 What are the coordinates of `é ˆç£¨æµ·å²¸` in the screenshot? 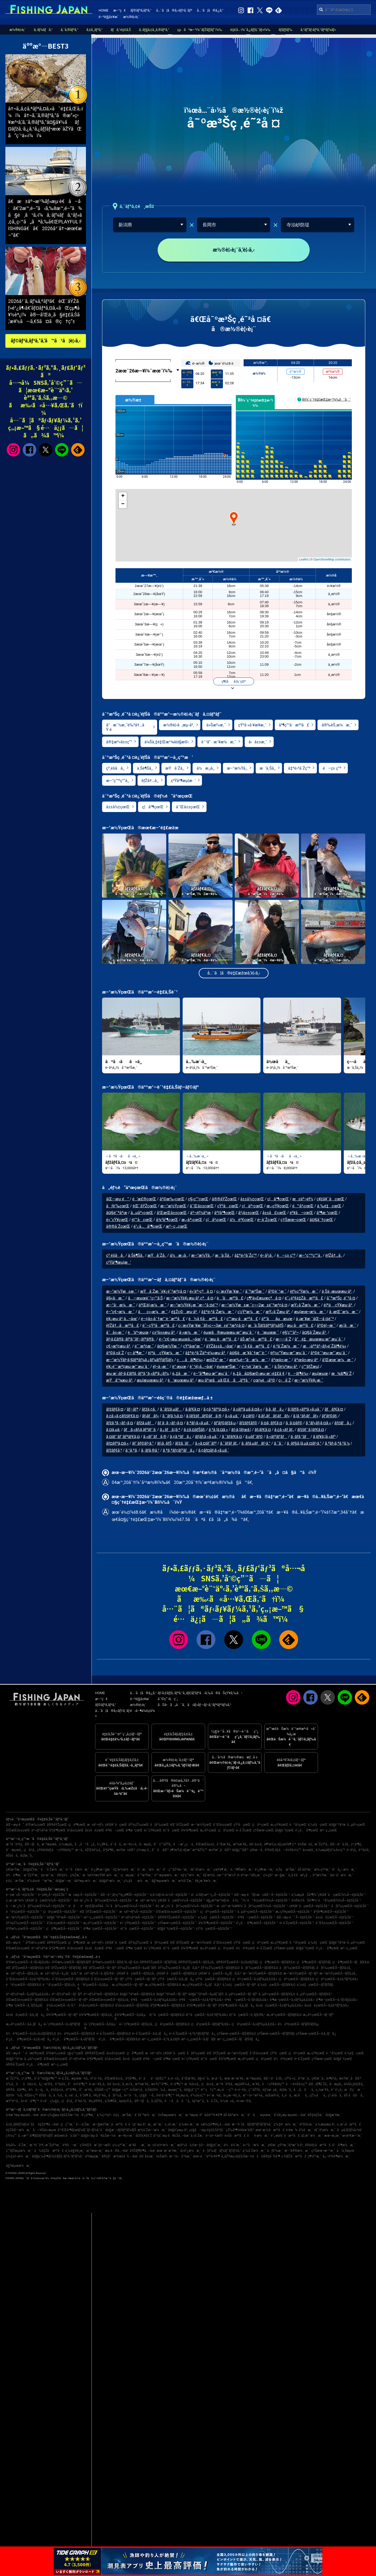 It's located at (137, 2124).